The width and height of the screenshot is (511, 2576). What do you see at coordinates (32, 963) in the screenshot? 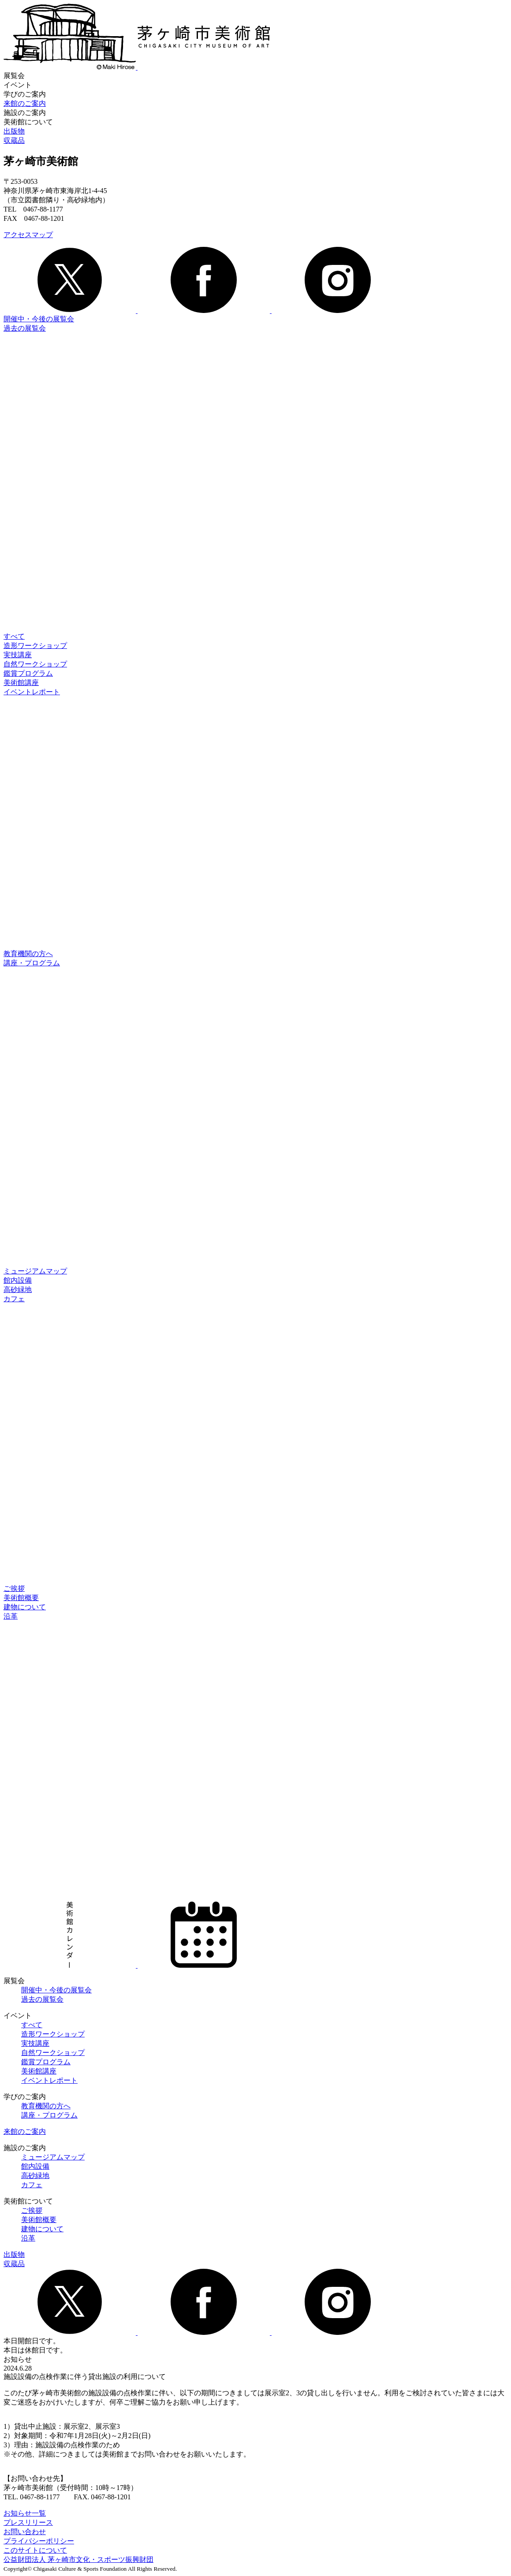
I see `講座・プログラム` at bounding box center [32, 963].